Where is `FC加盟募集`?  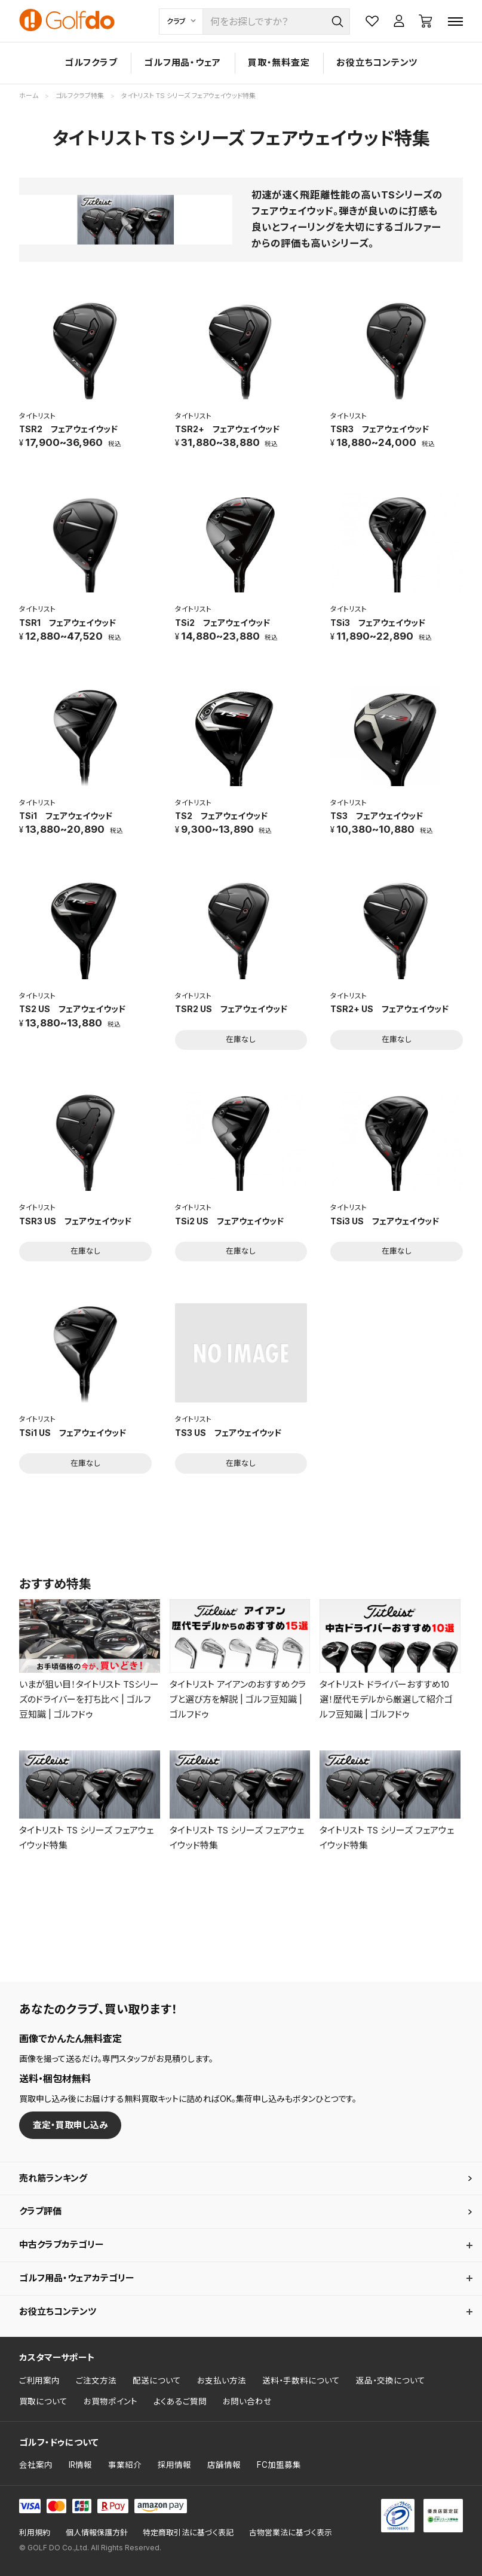
FC加盟募集 is located at coordinates (279, 2465).